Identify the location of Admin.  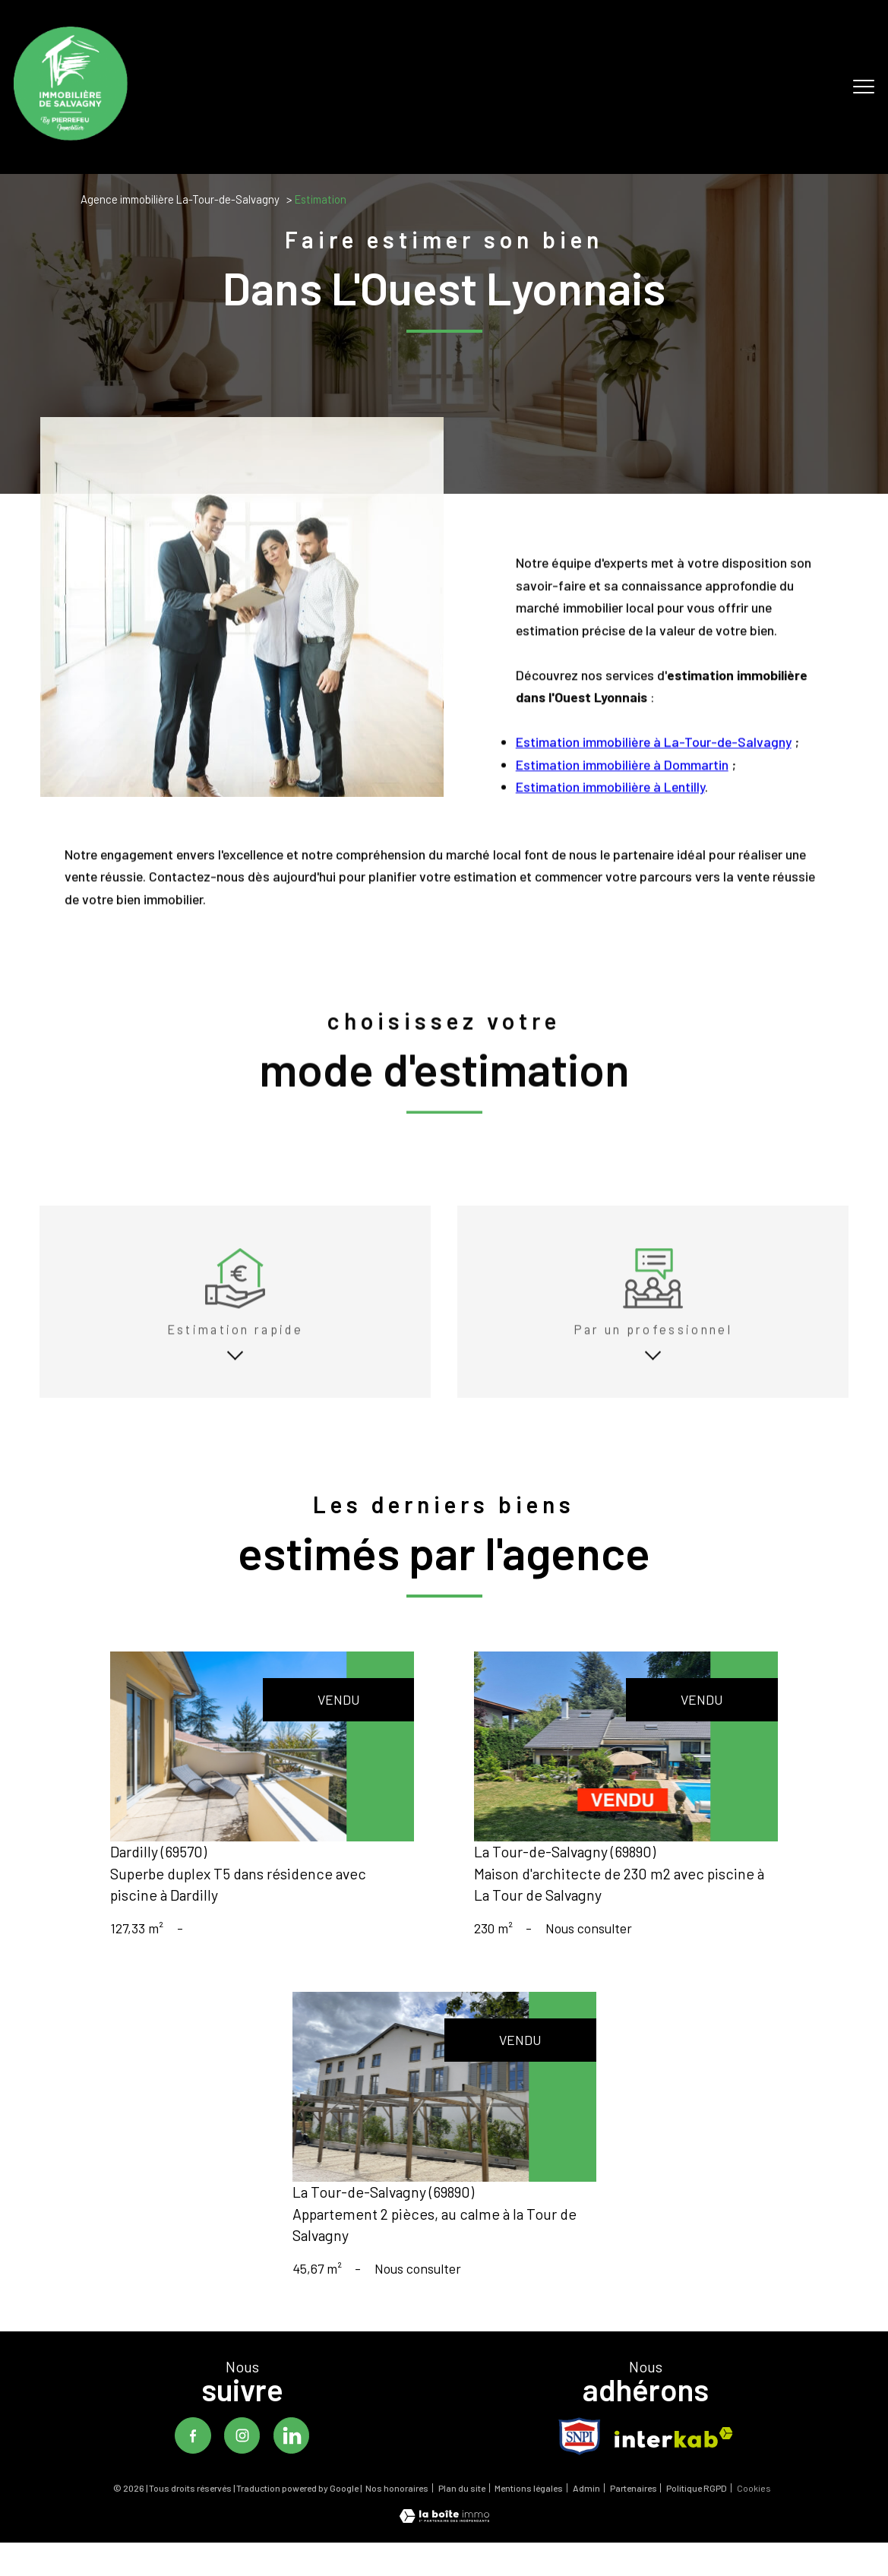
(586, 2508).